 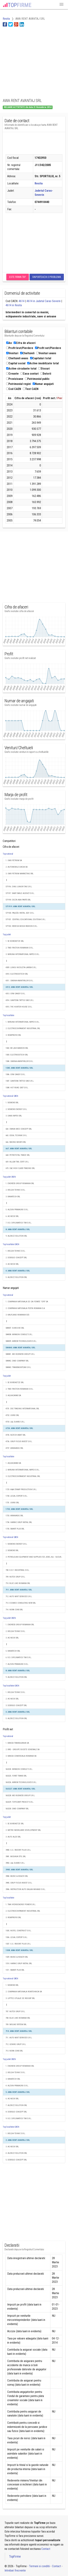 What do you see at coordinates (26, 1889) in the screenshot?
I see `3986. INSTRUCTORI AUTO BALAN MIHAND S.R.L.` at bounding box center [26, 1889].